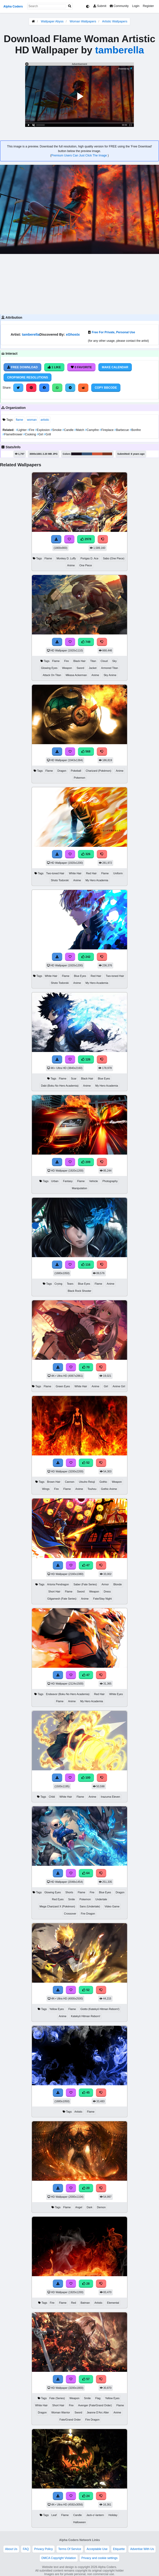  I want to click on Barbecue, so click(122, 430).